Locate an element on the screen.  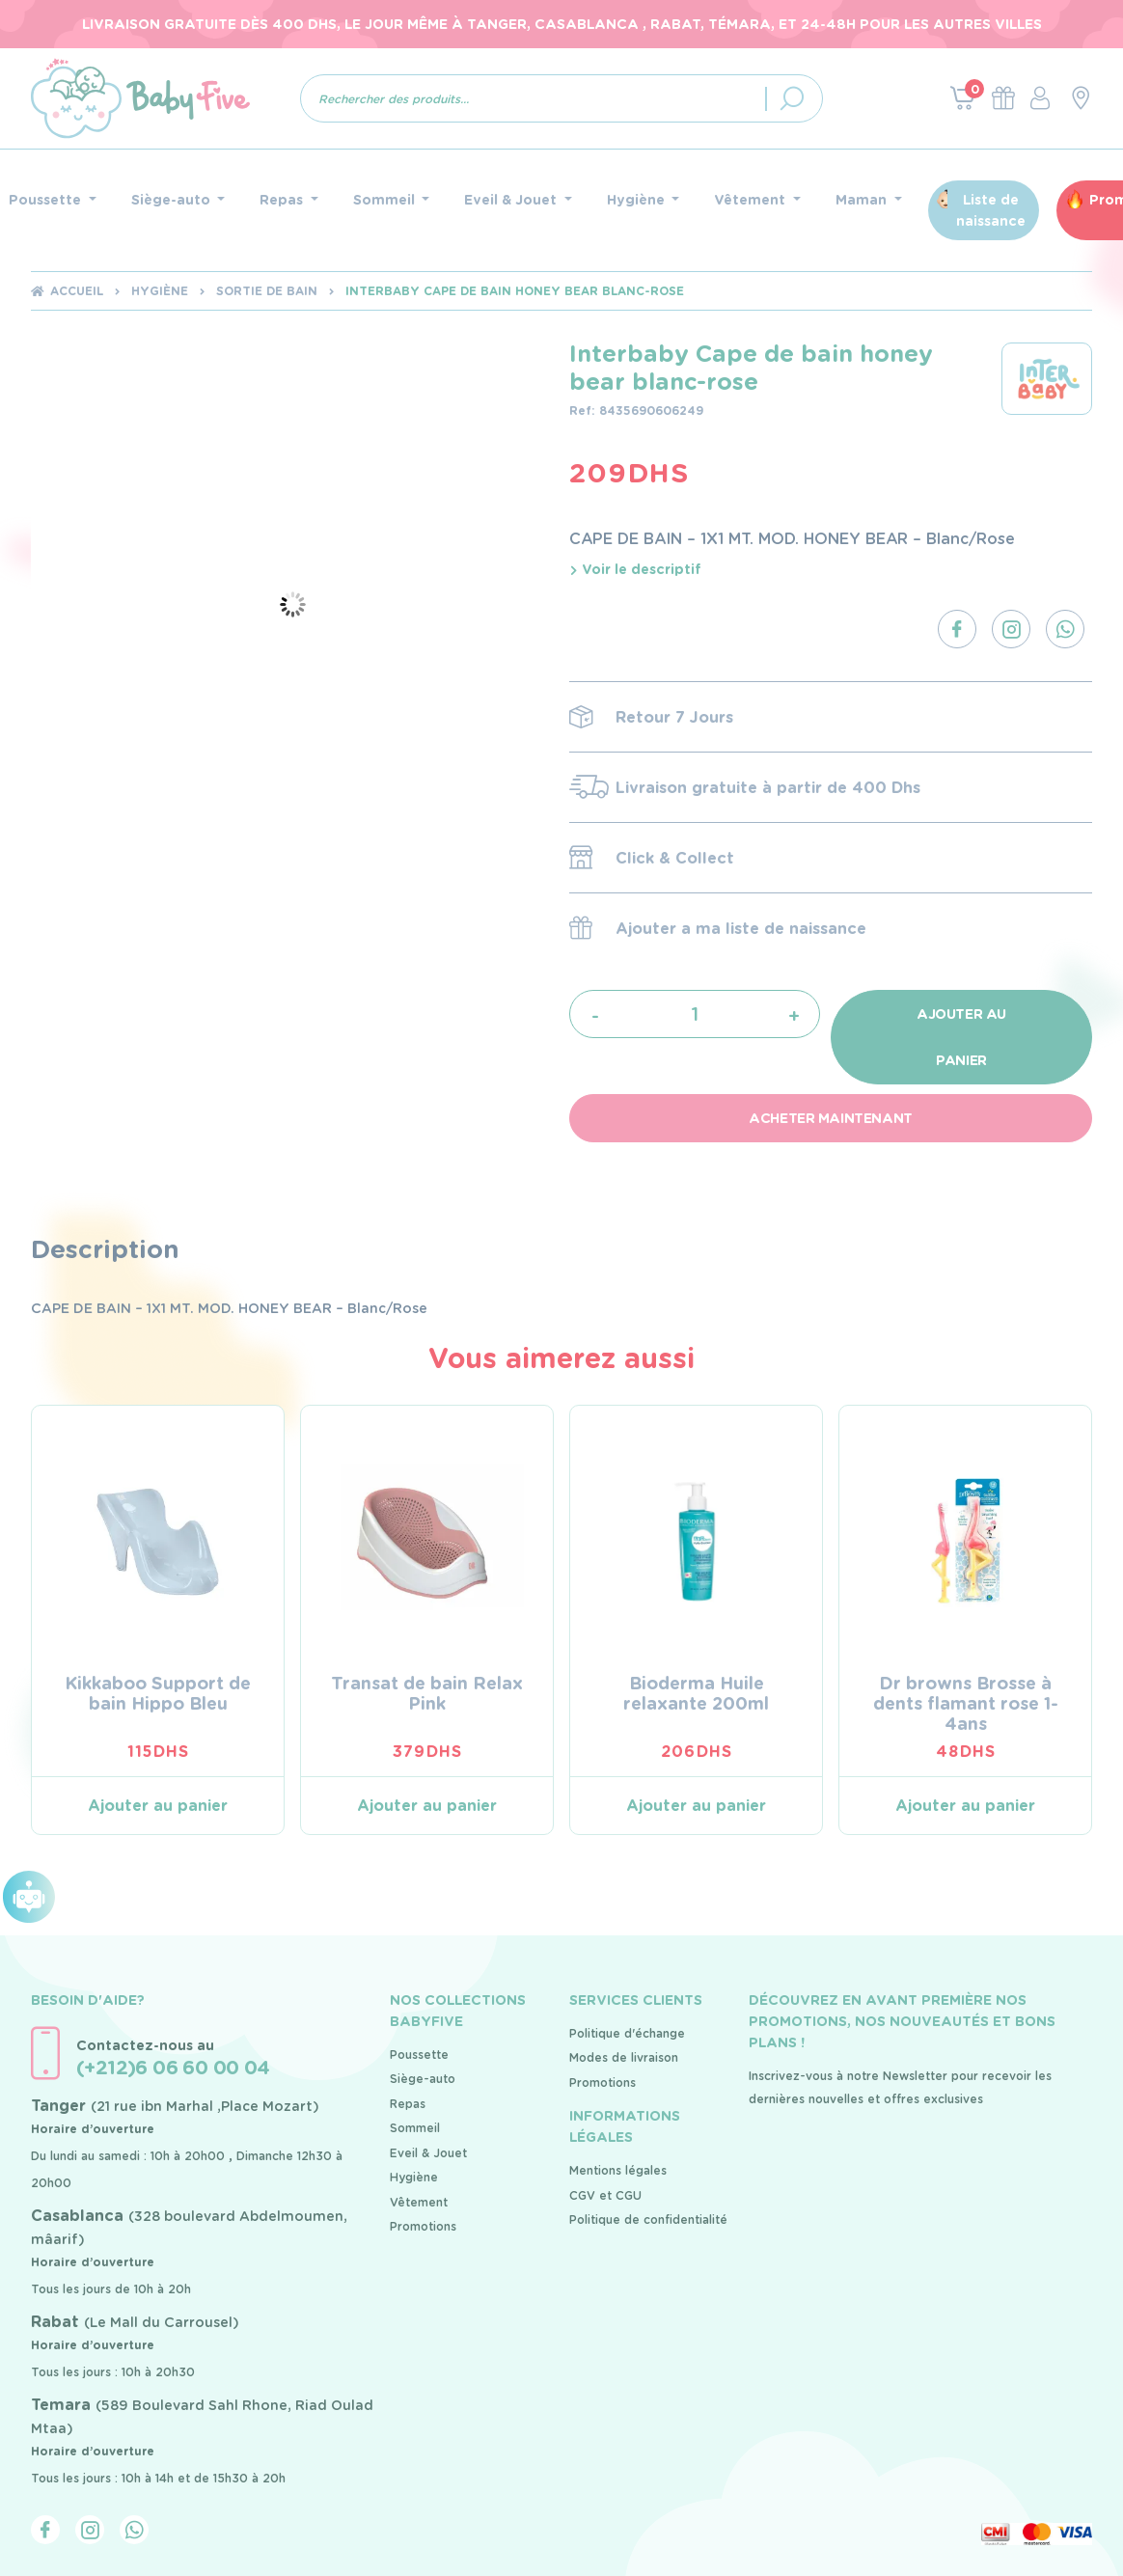
Hygiène [button] is located at coordinates (638, 199).